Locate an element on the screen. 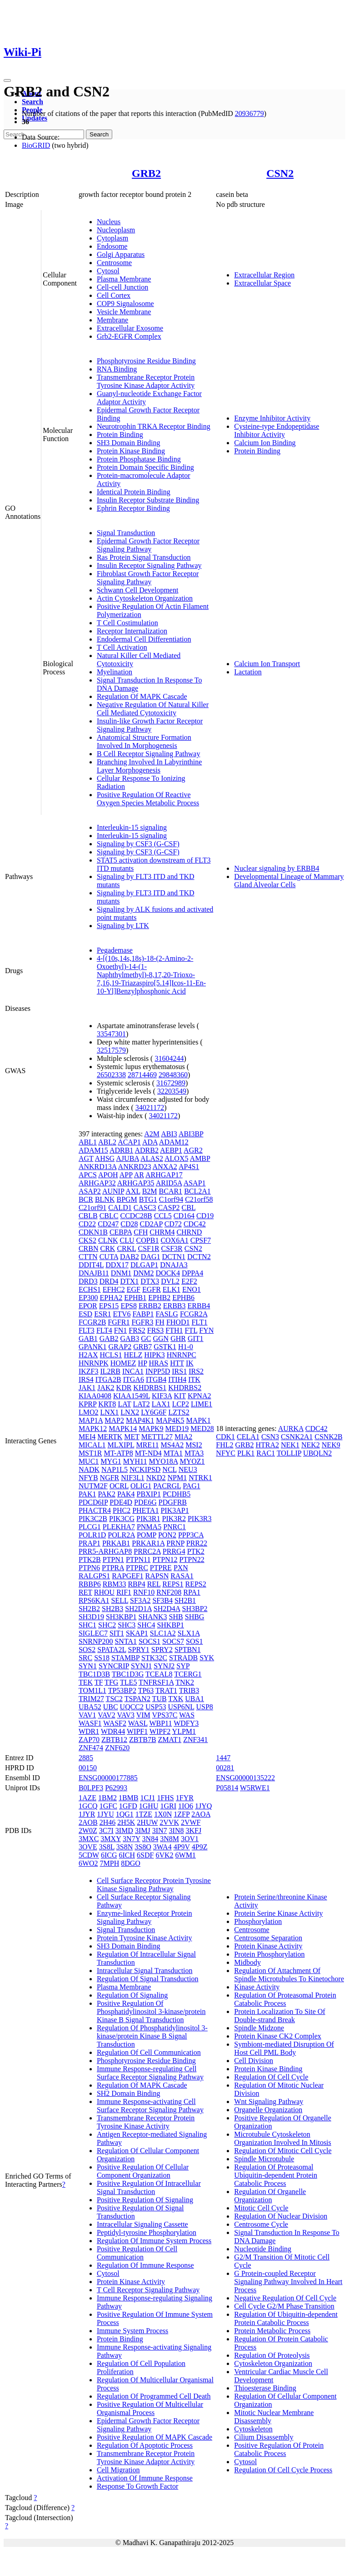 The width and height of the screenshot is (349, 2576). PHC2 is located at coordinates (121, 1510).